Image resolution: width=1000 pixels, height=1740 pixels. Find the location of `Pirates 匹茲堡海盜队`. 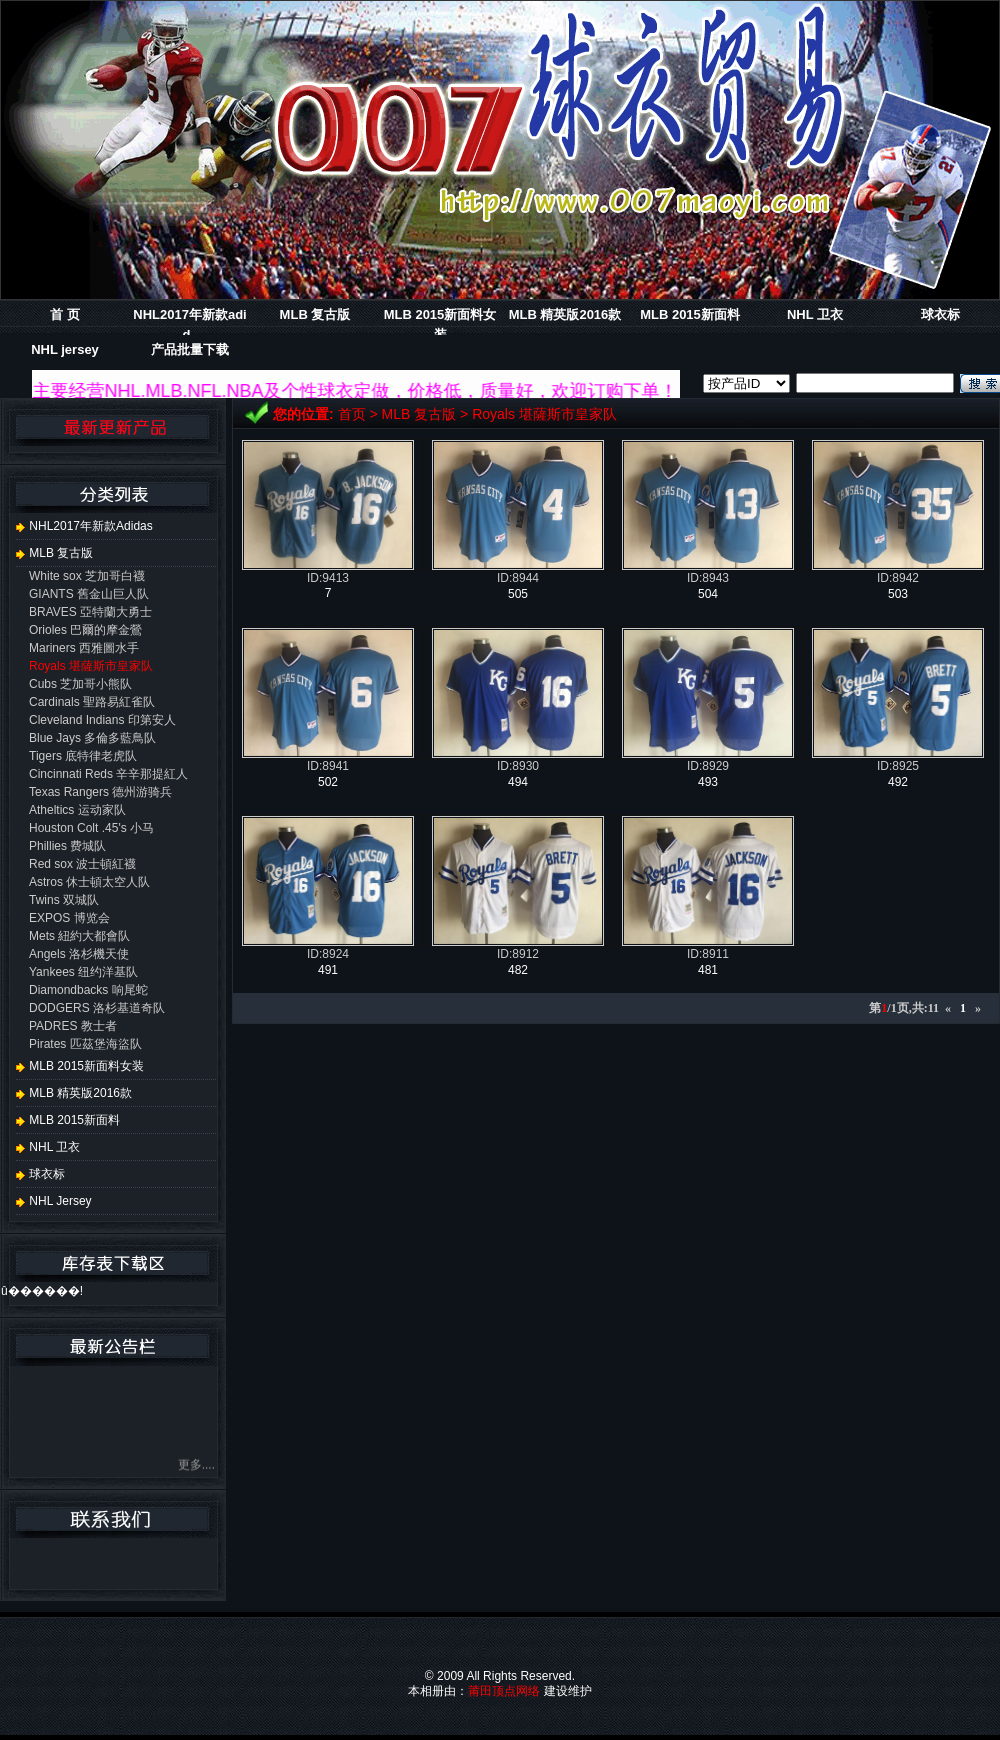

Pirates 匹茲堡海盜队 is located at coordinates (85, 1044).